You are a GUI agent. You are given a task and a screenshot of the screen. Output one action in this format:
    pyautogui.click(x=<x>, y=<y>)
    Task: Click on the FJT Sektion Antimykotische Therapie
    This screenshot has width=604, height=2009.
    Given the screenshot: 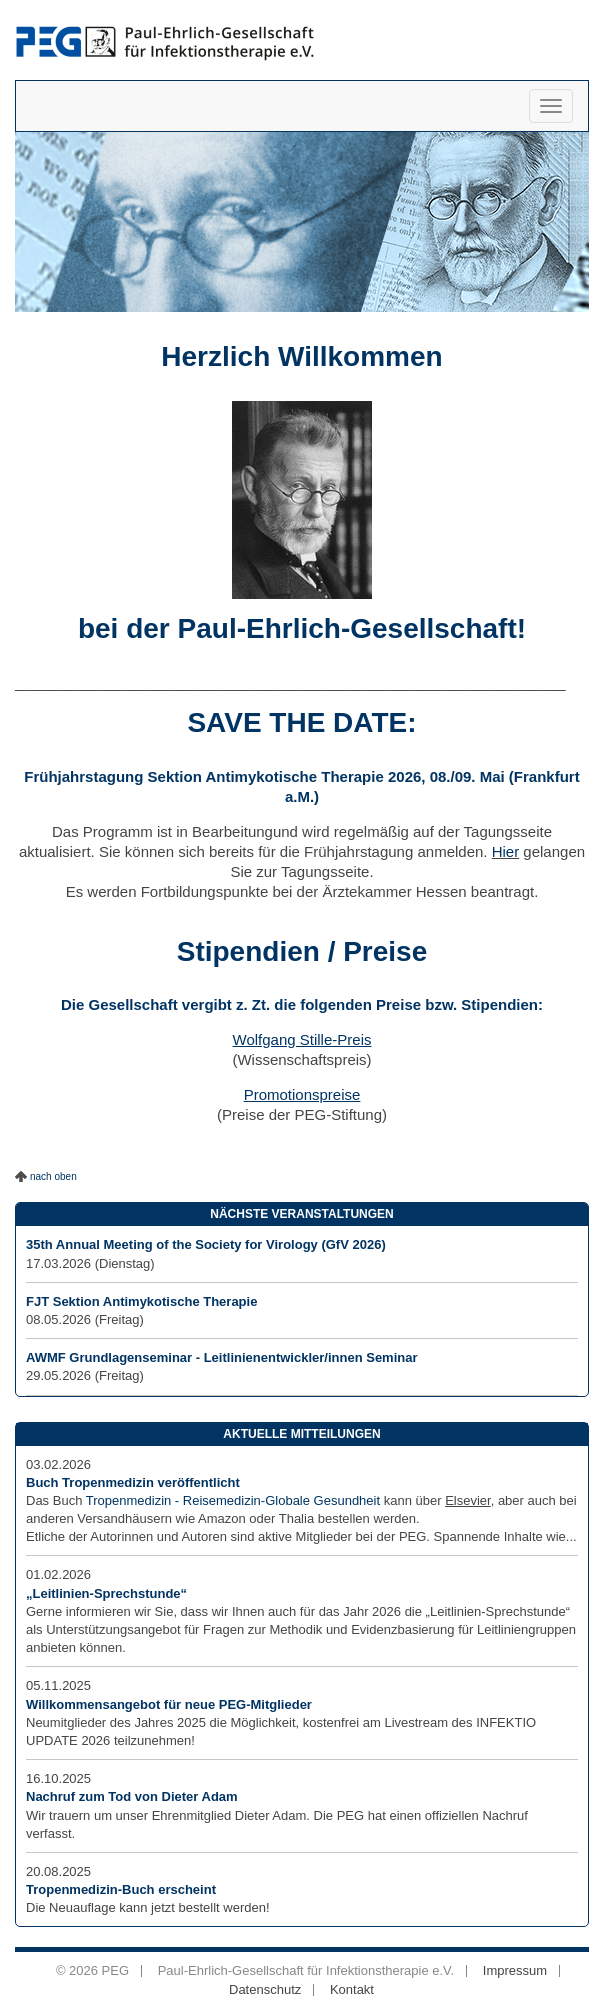 What is the action you would take?
    pyautogui.click(x=141, y=1301)
    